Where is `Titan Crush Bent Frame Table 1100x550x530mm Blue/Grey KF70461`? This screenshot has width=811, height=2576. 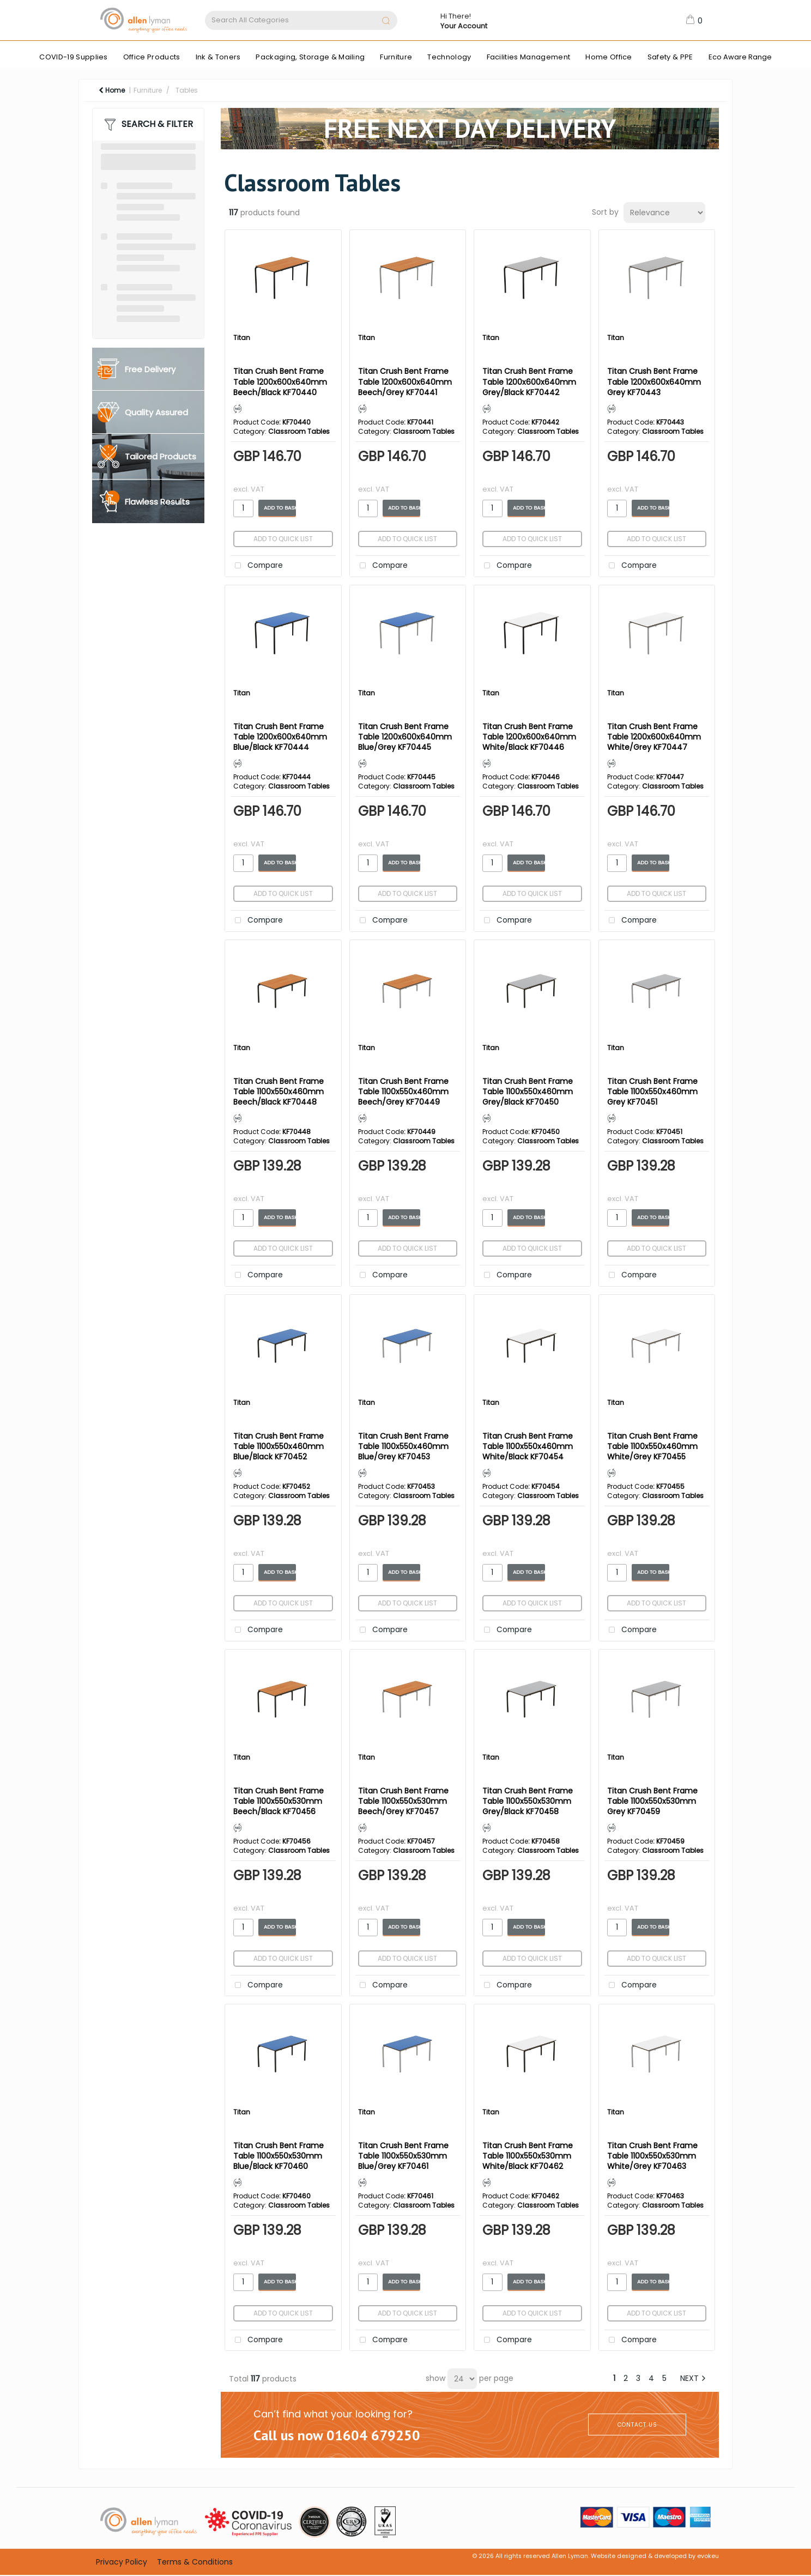 Titan Crush Bent Frame Table 1100x550x530mm Blue/Grey KF70461 is located at coordinates (403, 2156).